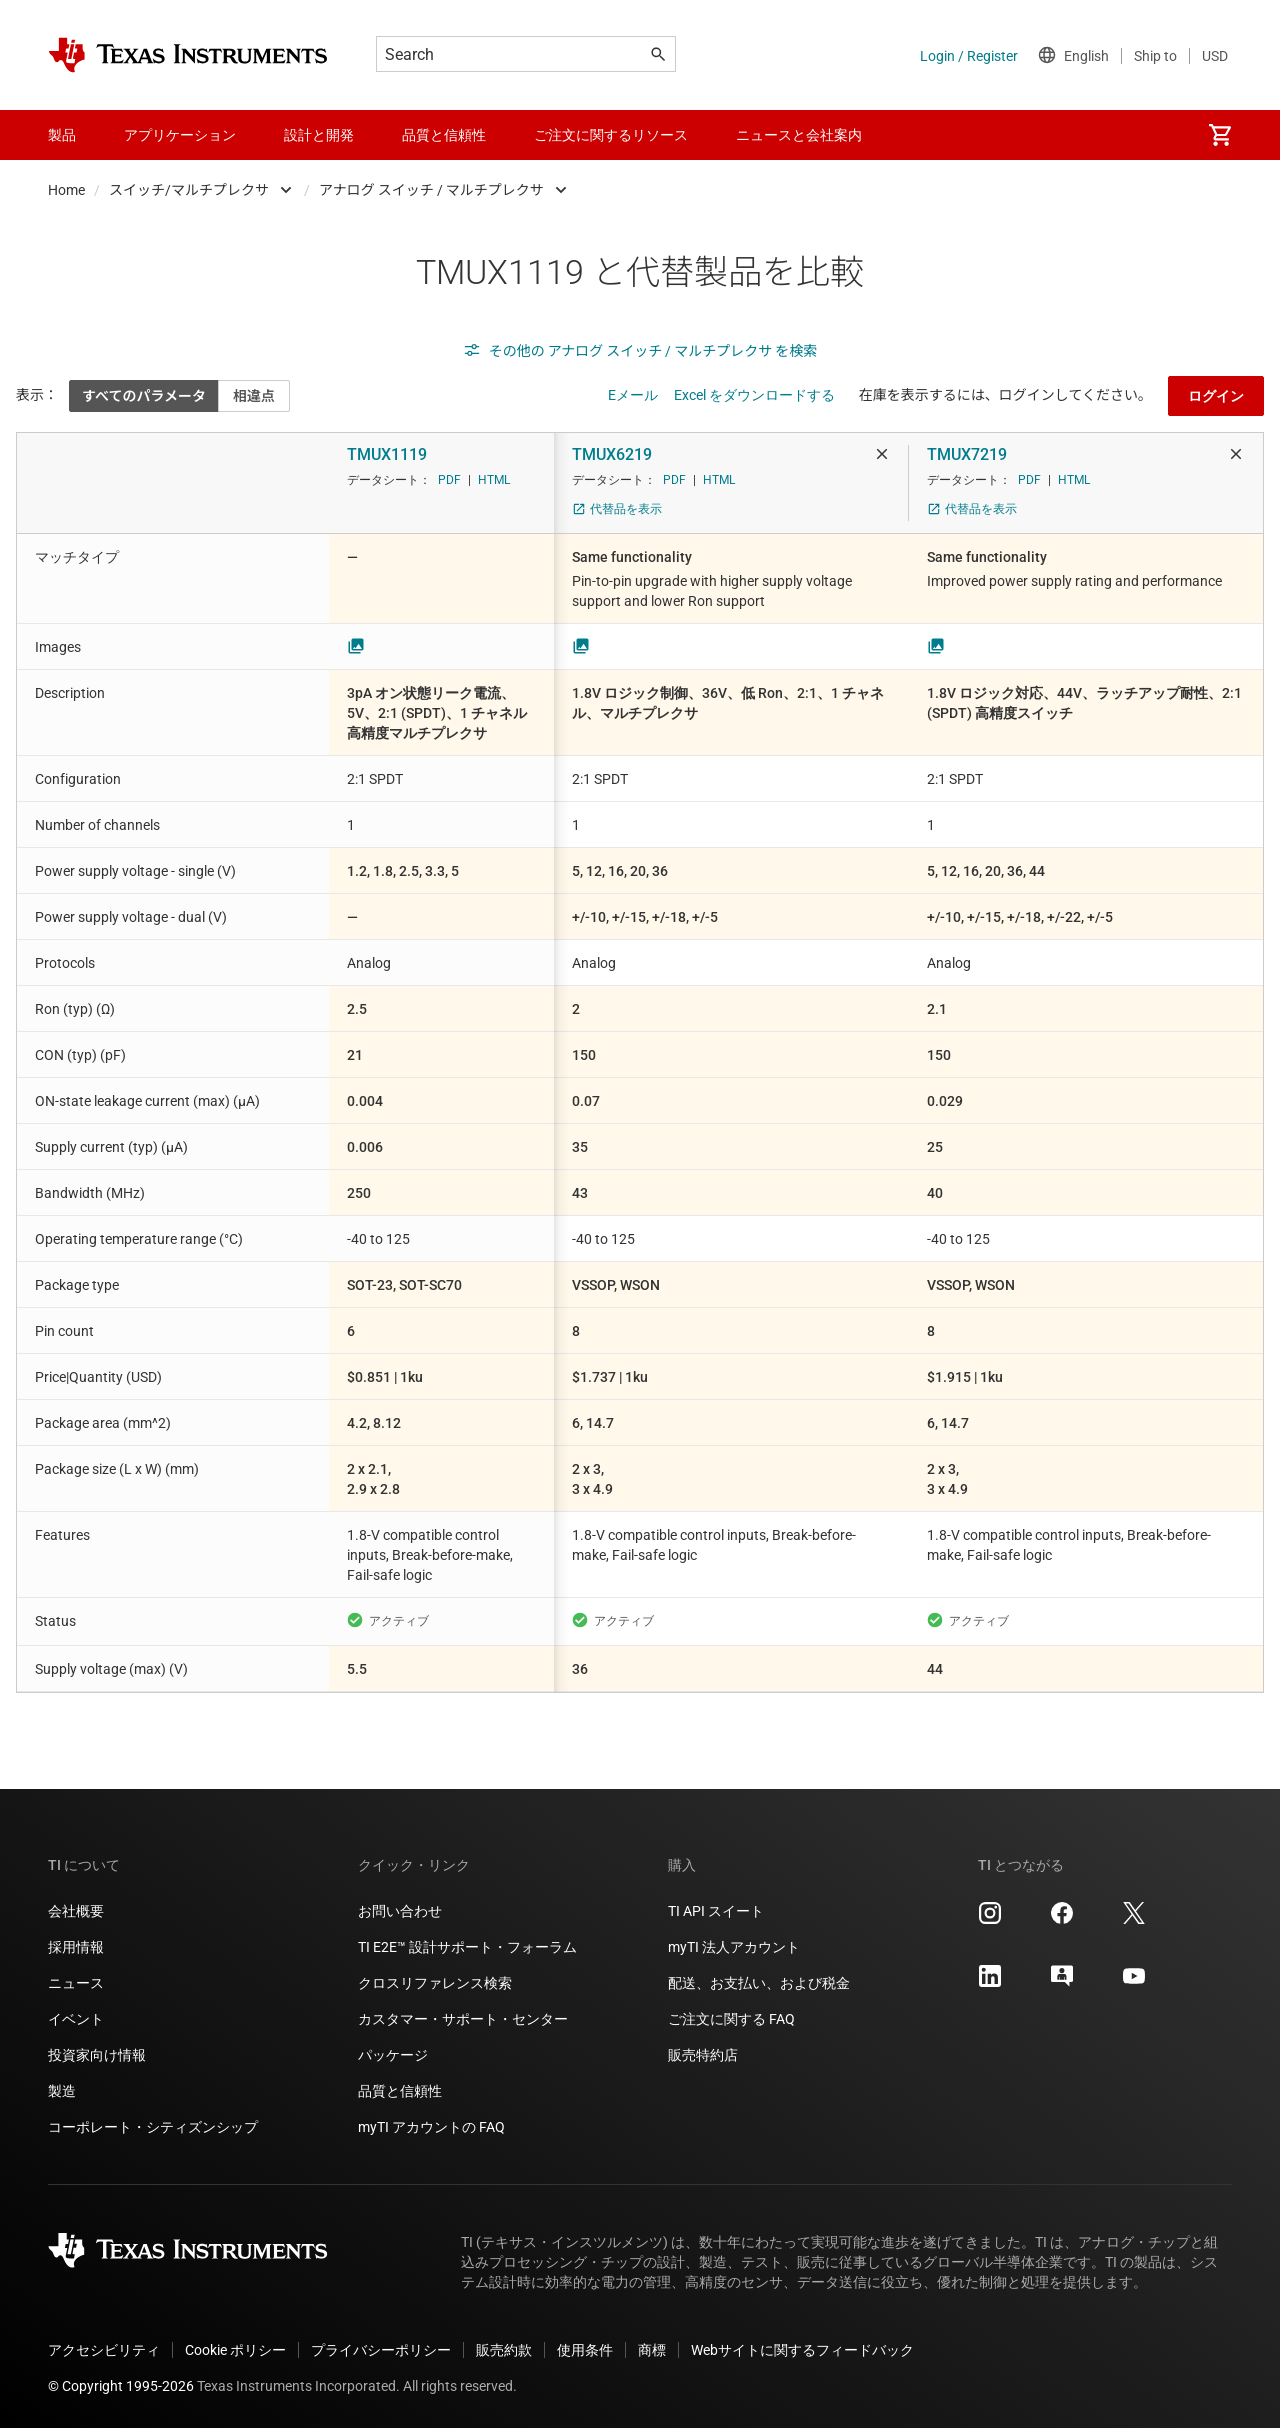 This screenshot has height=2428, width=1280. I want to click on myTI アカウントの FAQ, so click(431, 2127).